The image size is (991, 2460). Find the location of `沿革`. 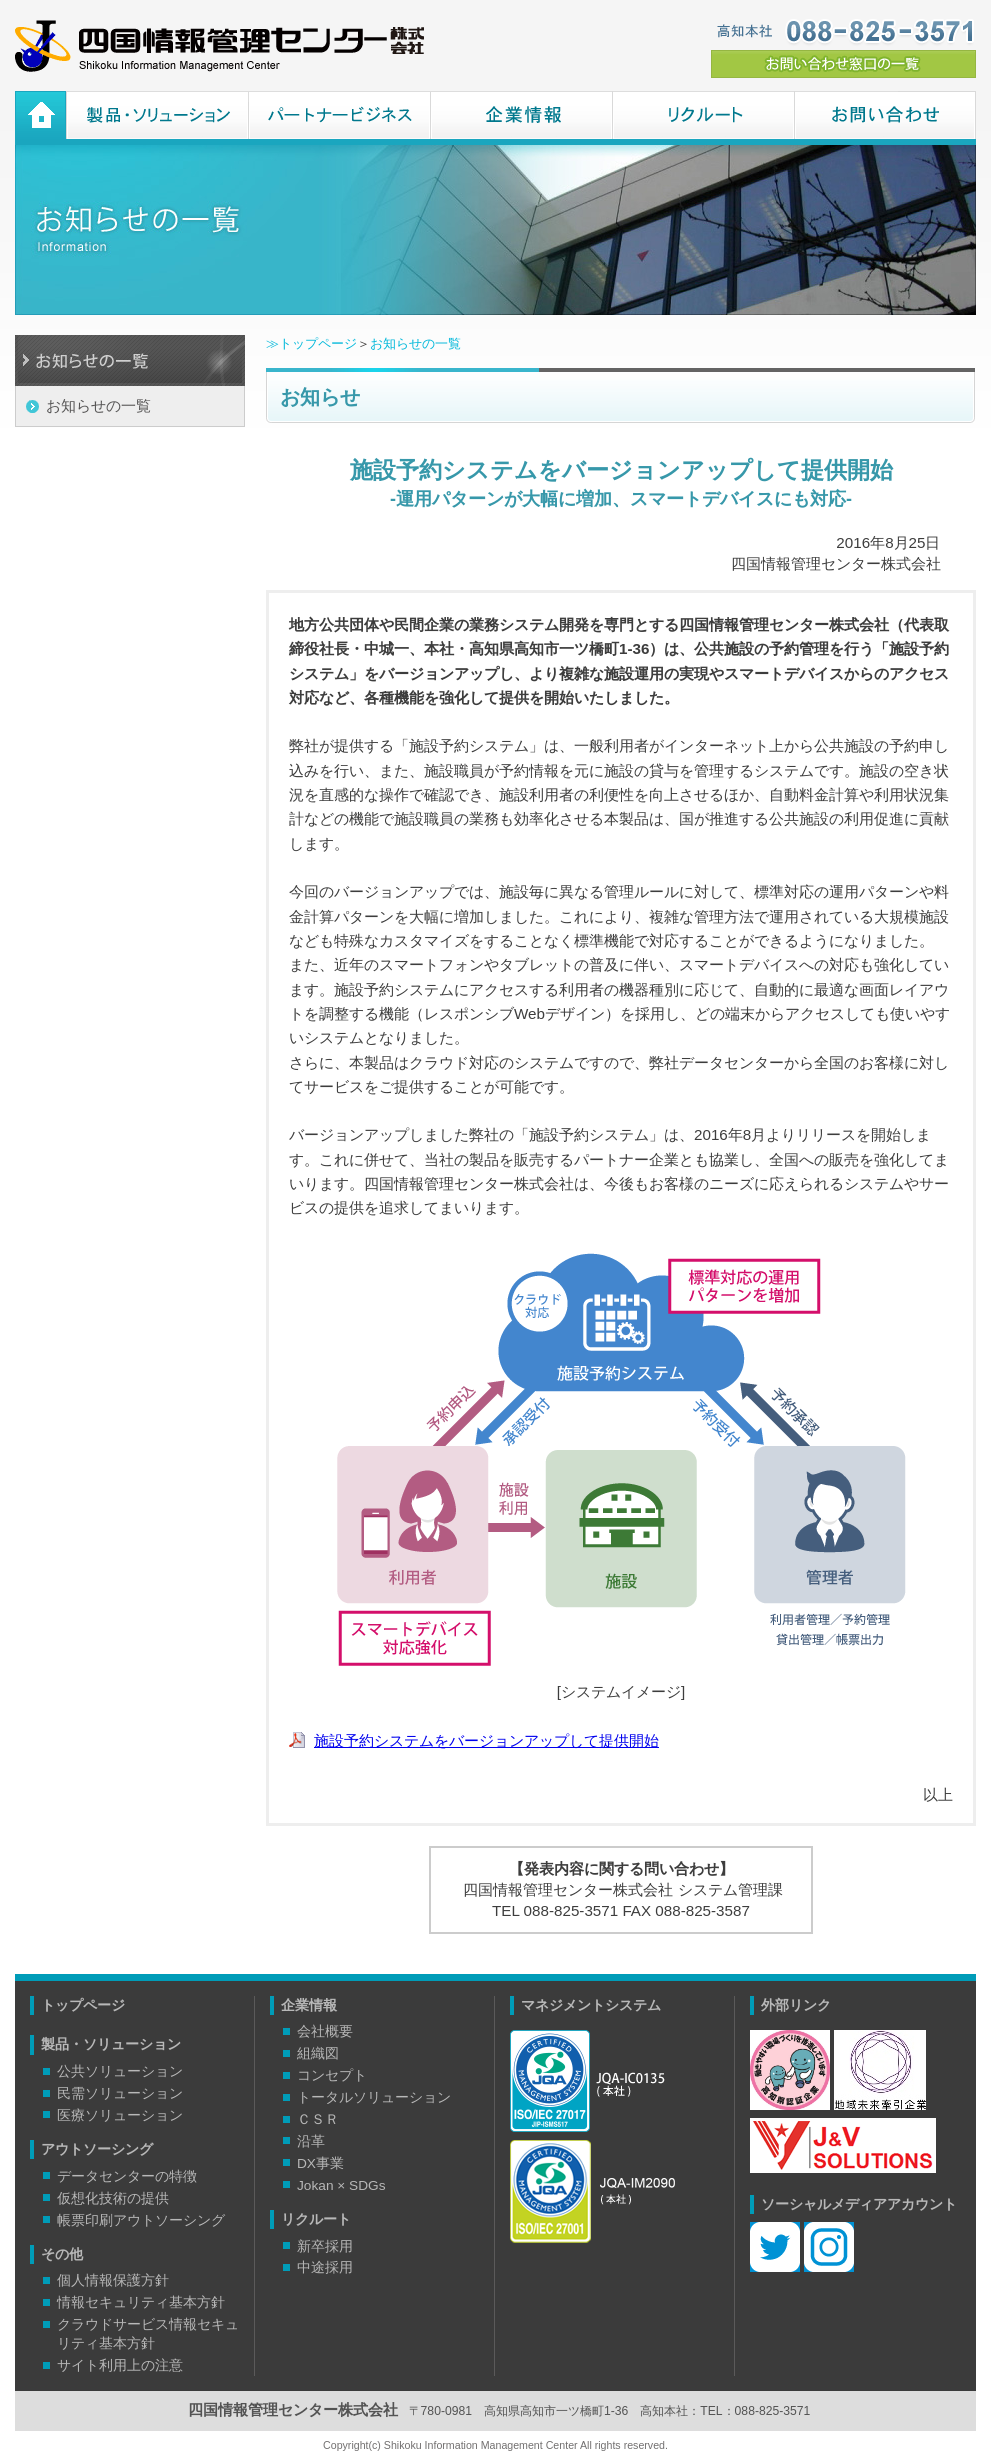

沿革 is located at coordinates (311, 2141).